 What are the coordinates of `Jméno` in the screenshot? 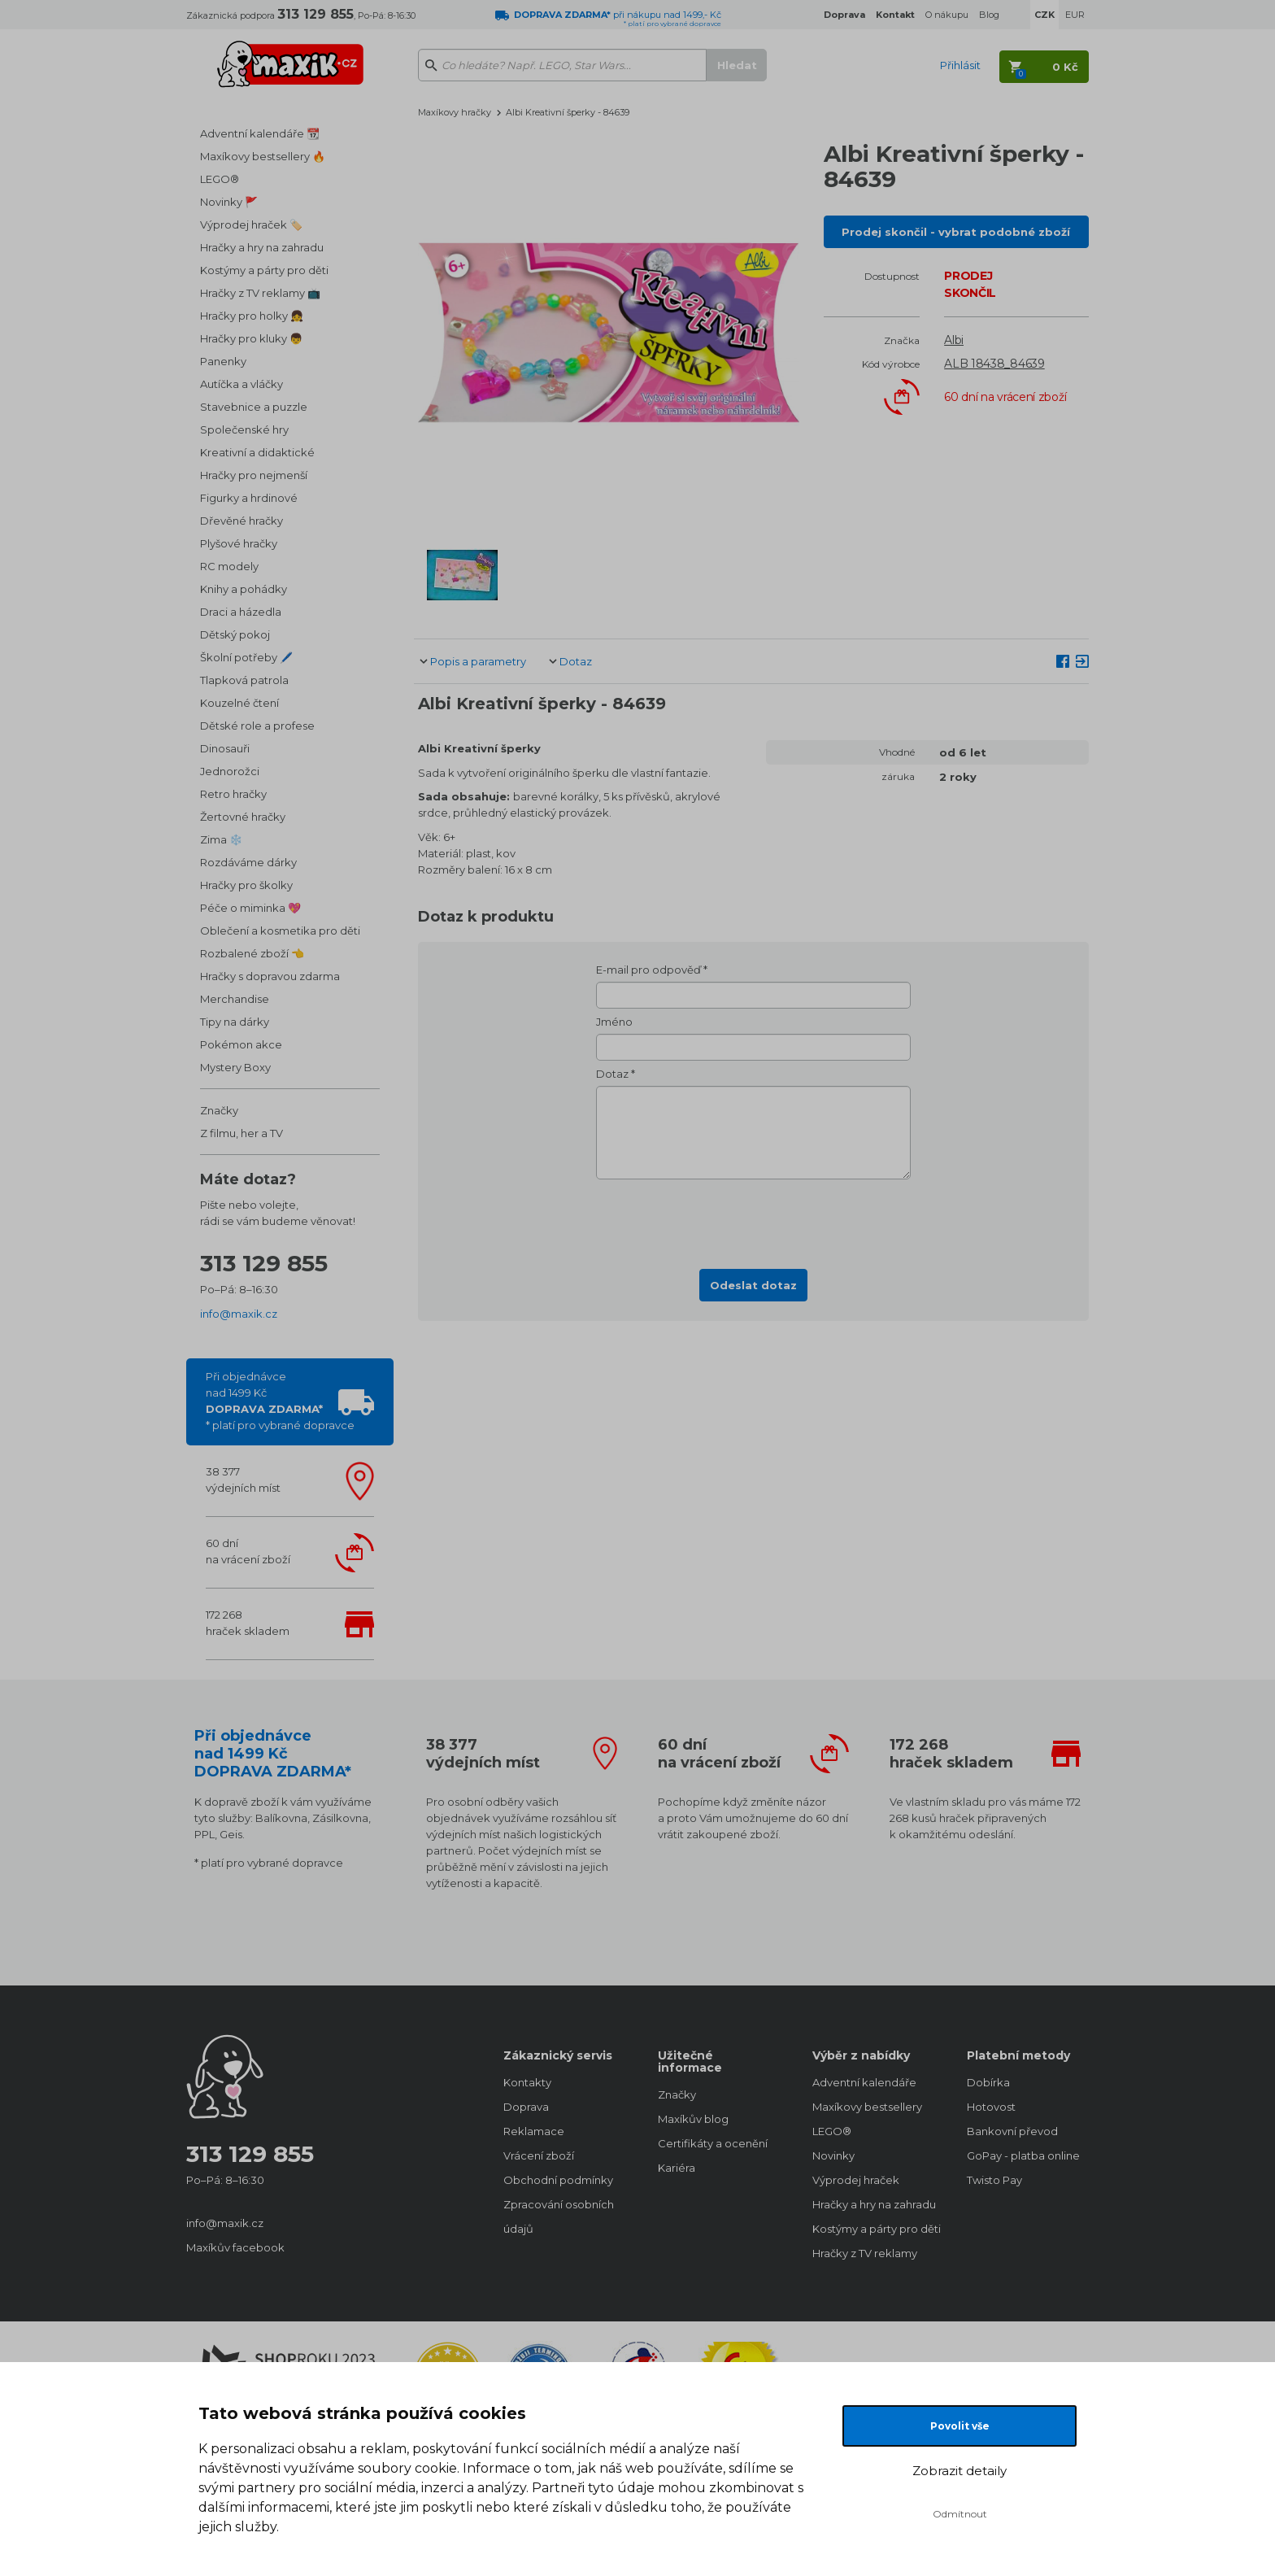 It's located at (614, 1021).